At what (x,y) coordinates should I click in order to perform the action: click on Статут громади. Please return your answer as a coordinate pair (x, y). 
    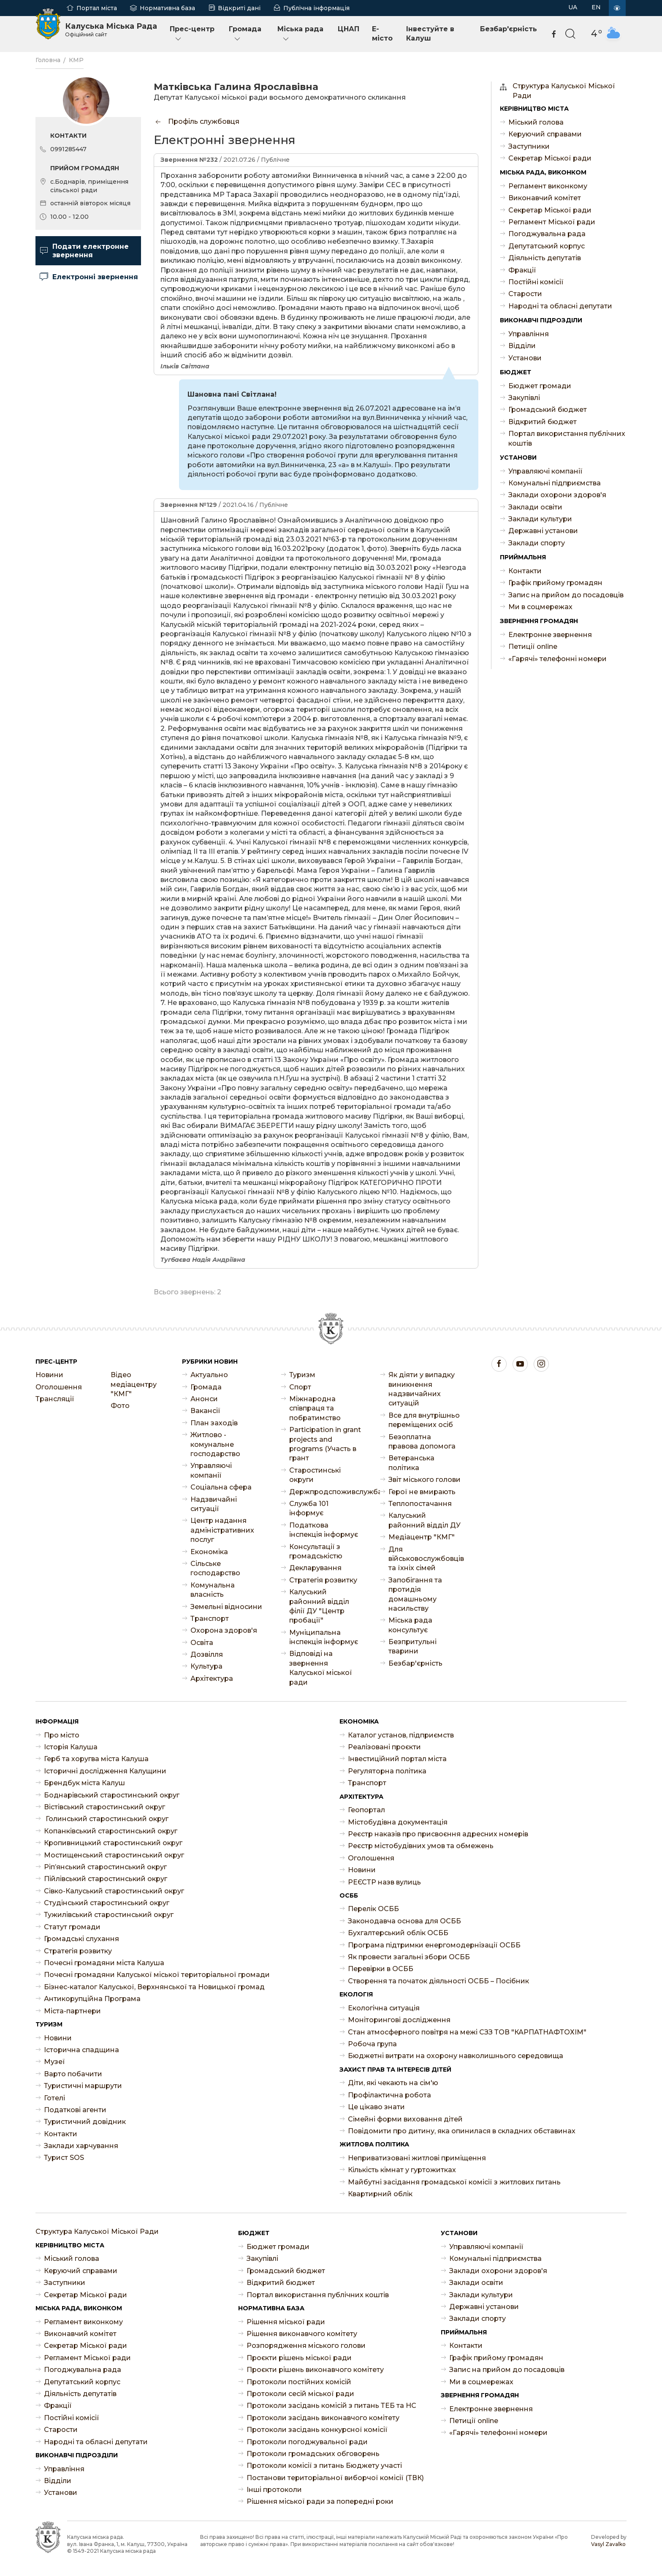
    Looking at the image, I should click on (72, 1927).